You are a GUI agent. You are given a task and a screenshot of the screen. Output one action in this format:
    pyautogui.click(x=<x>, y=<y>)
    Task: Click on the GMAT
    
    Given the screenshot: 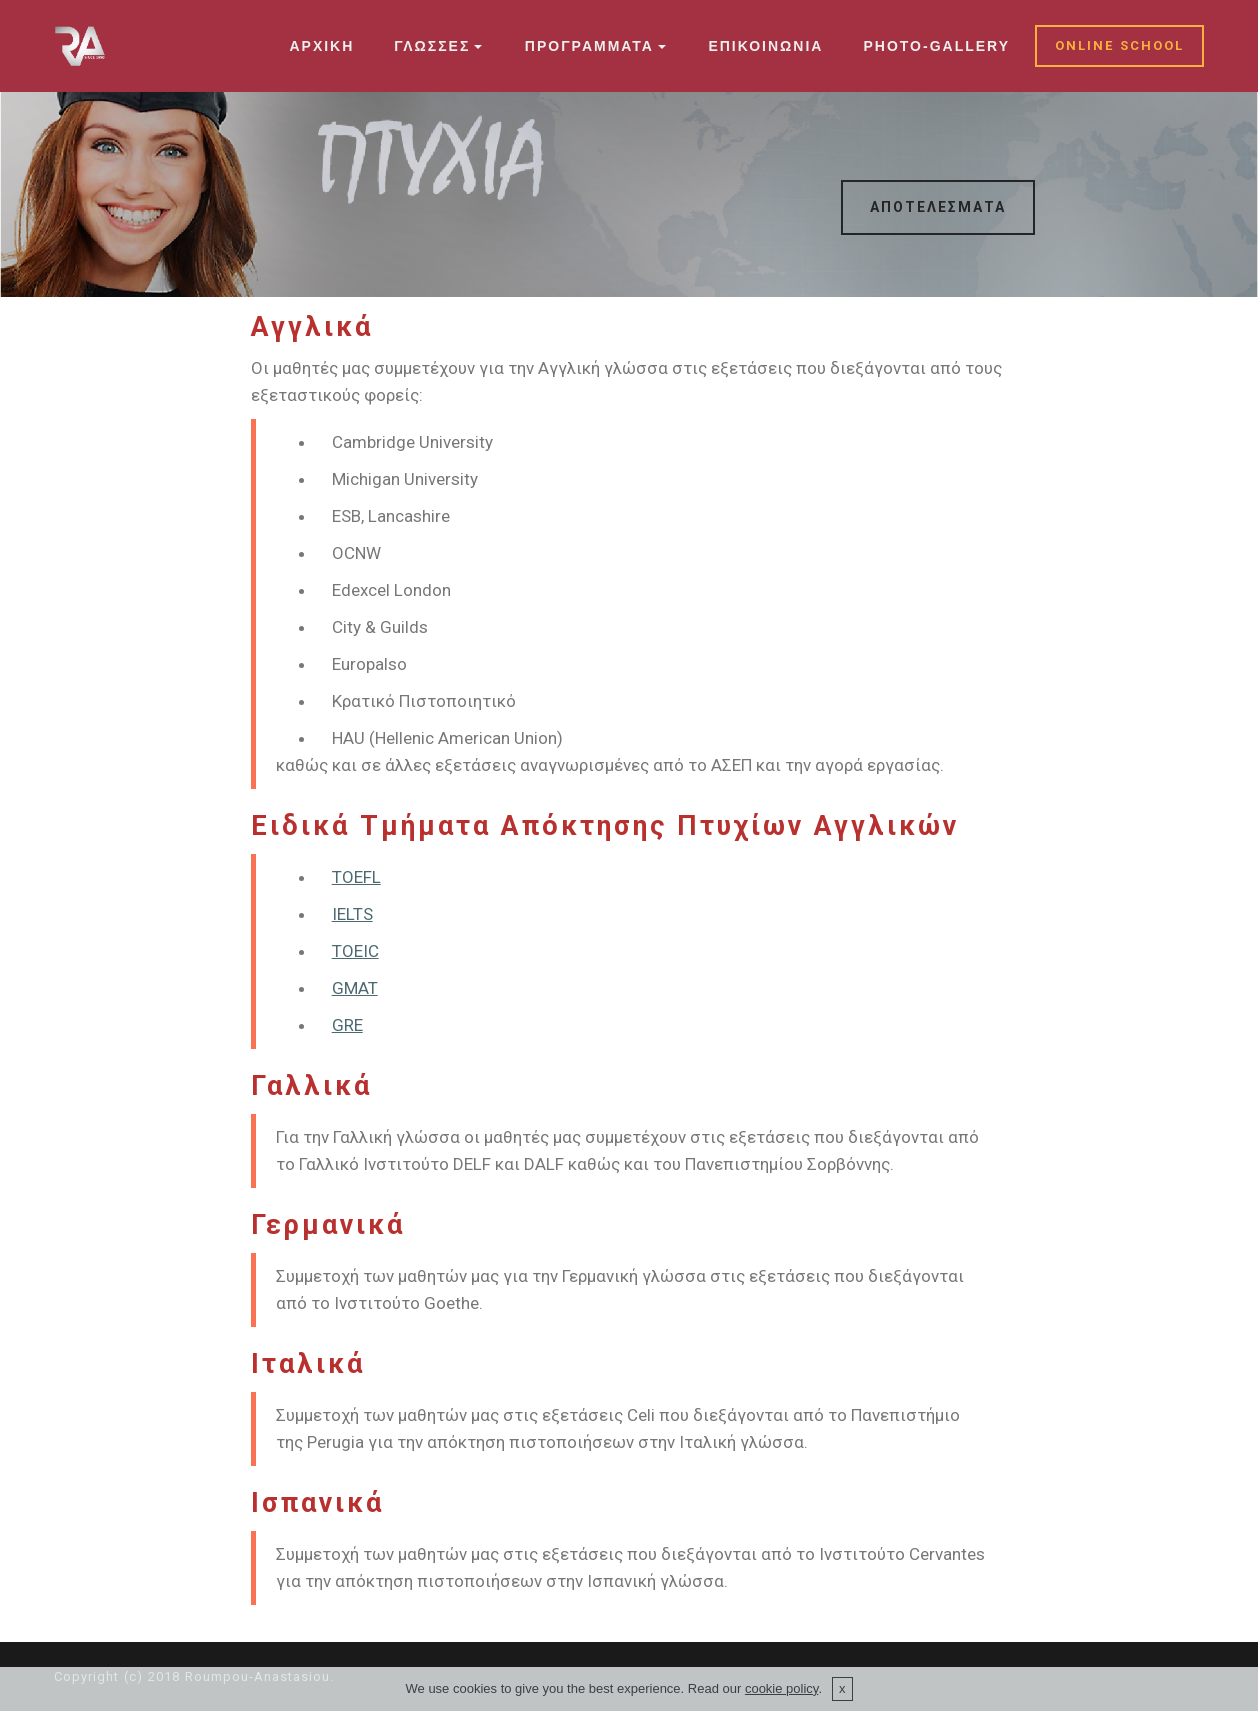 What is the action you would take?
    pyautogui.click(x=355, y=988)
    